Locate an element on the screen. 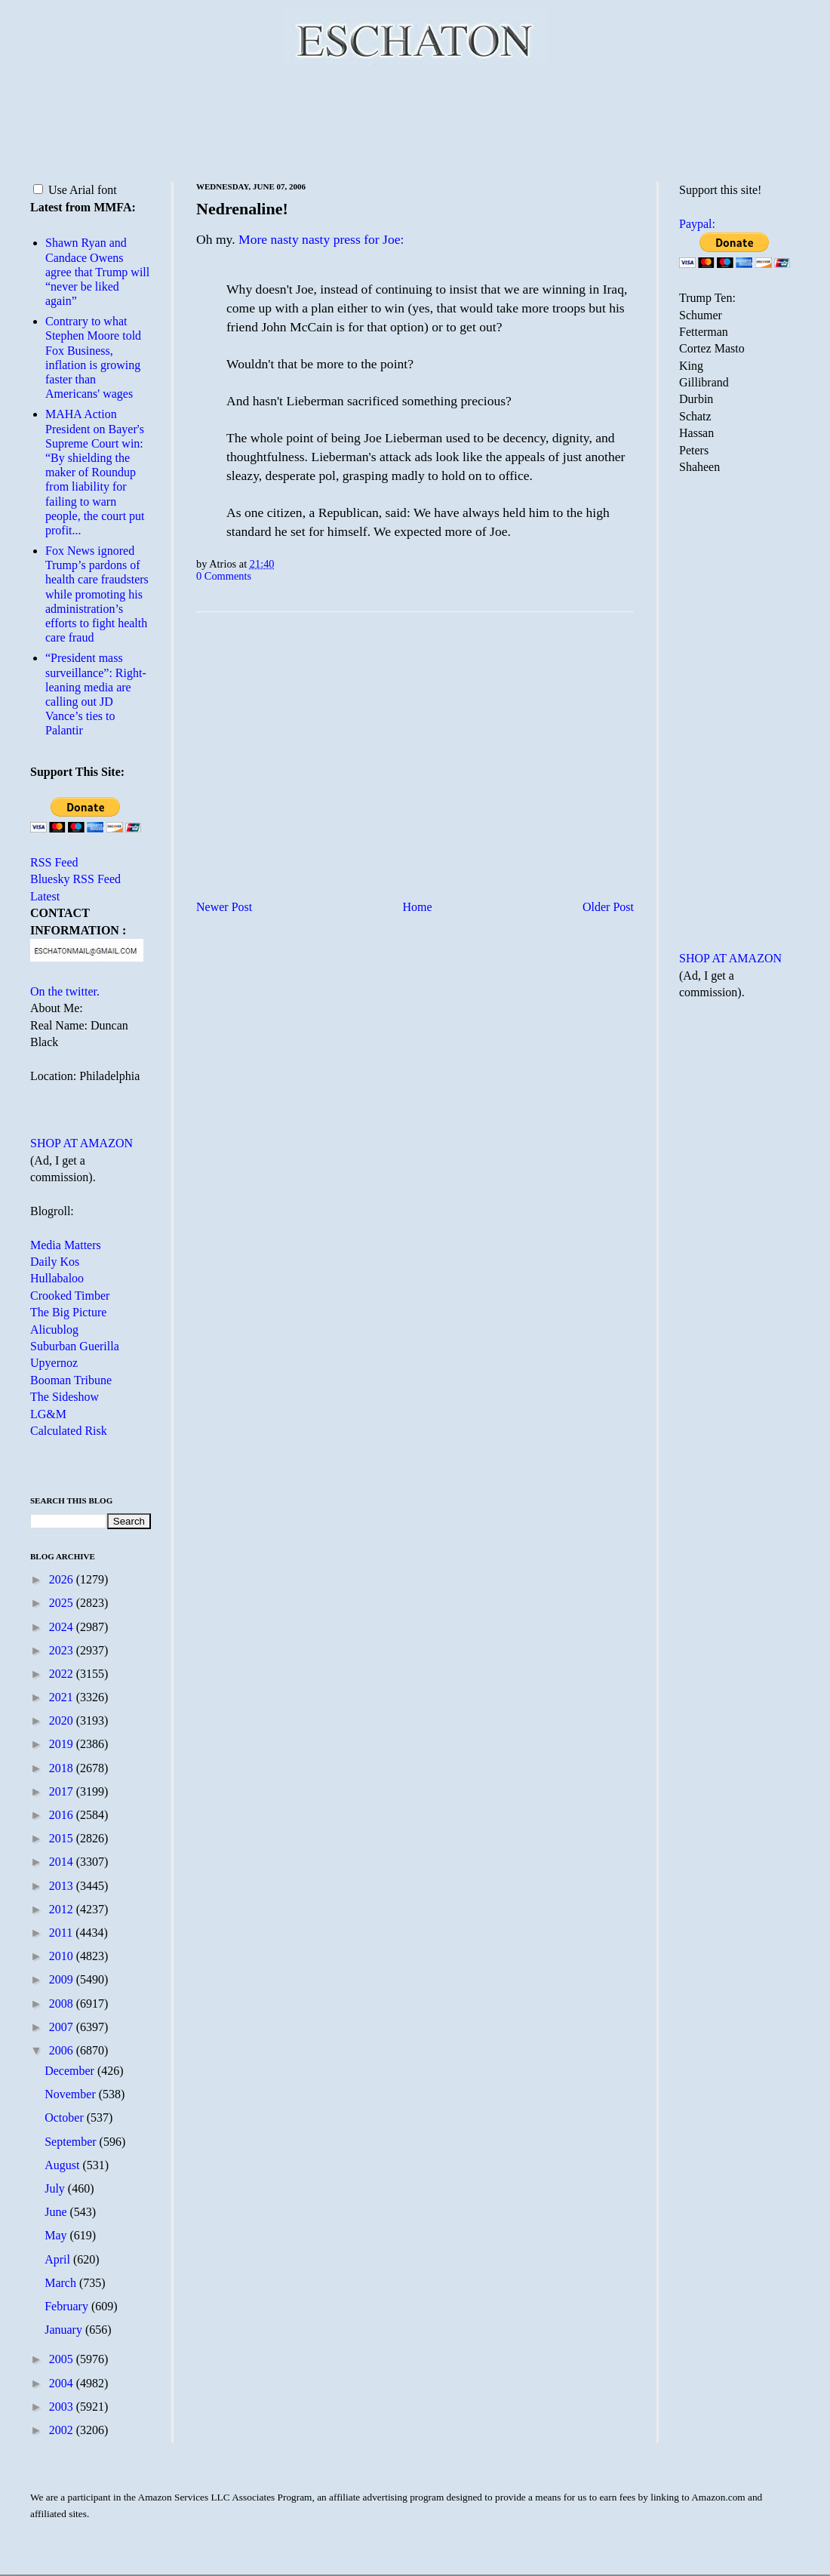  Hullabaloo is located at coordinates (57, 1278).